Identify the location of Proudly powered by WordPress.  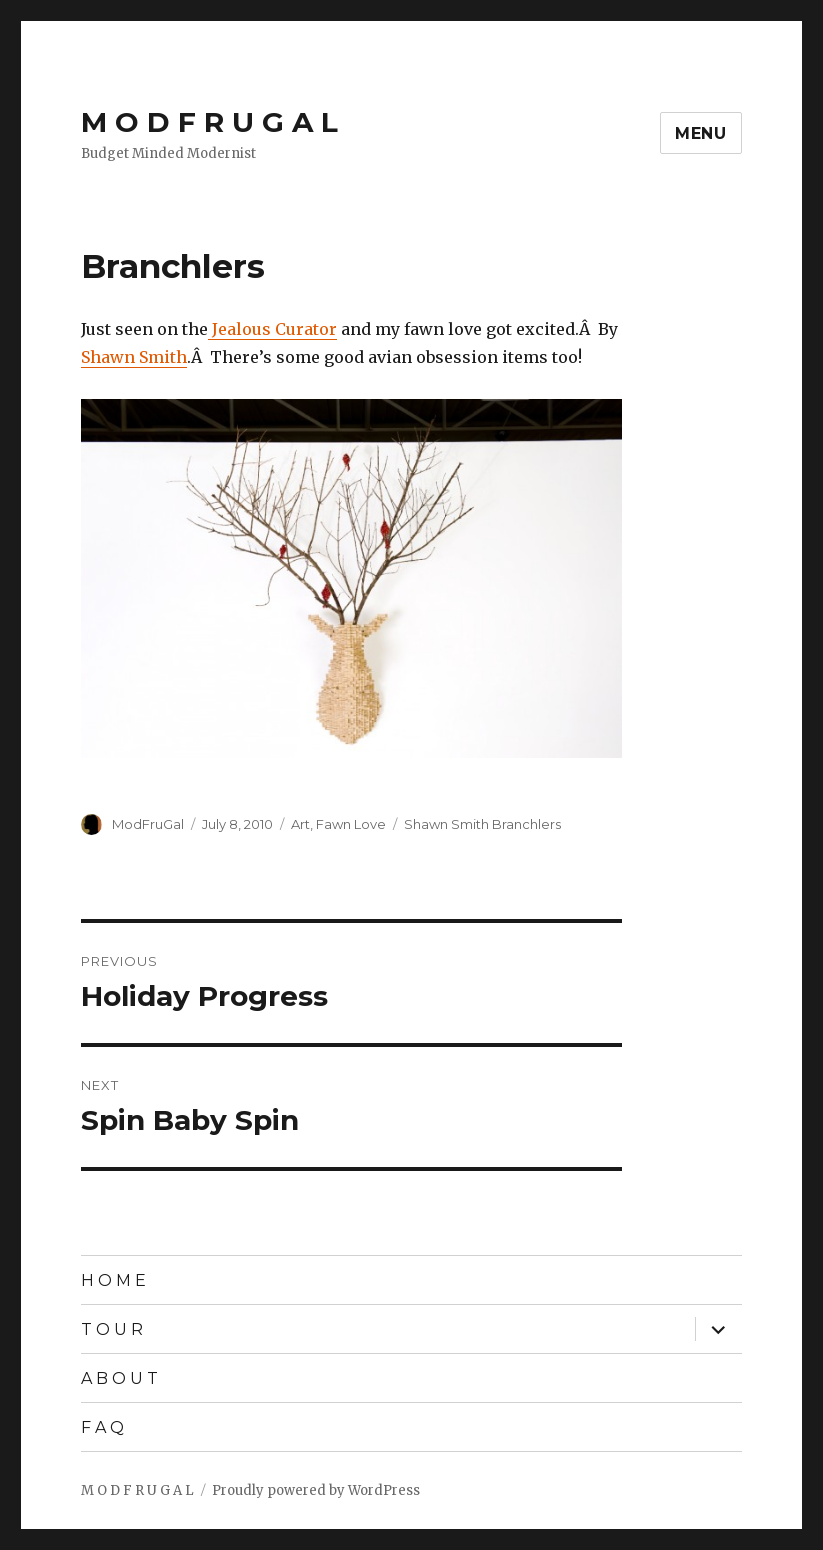
(316, 1490).